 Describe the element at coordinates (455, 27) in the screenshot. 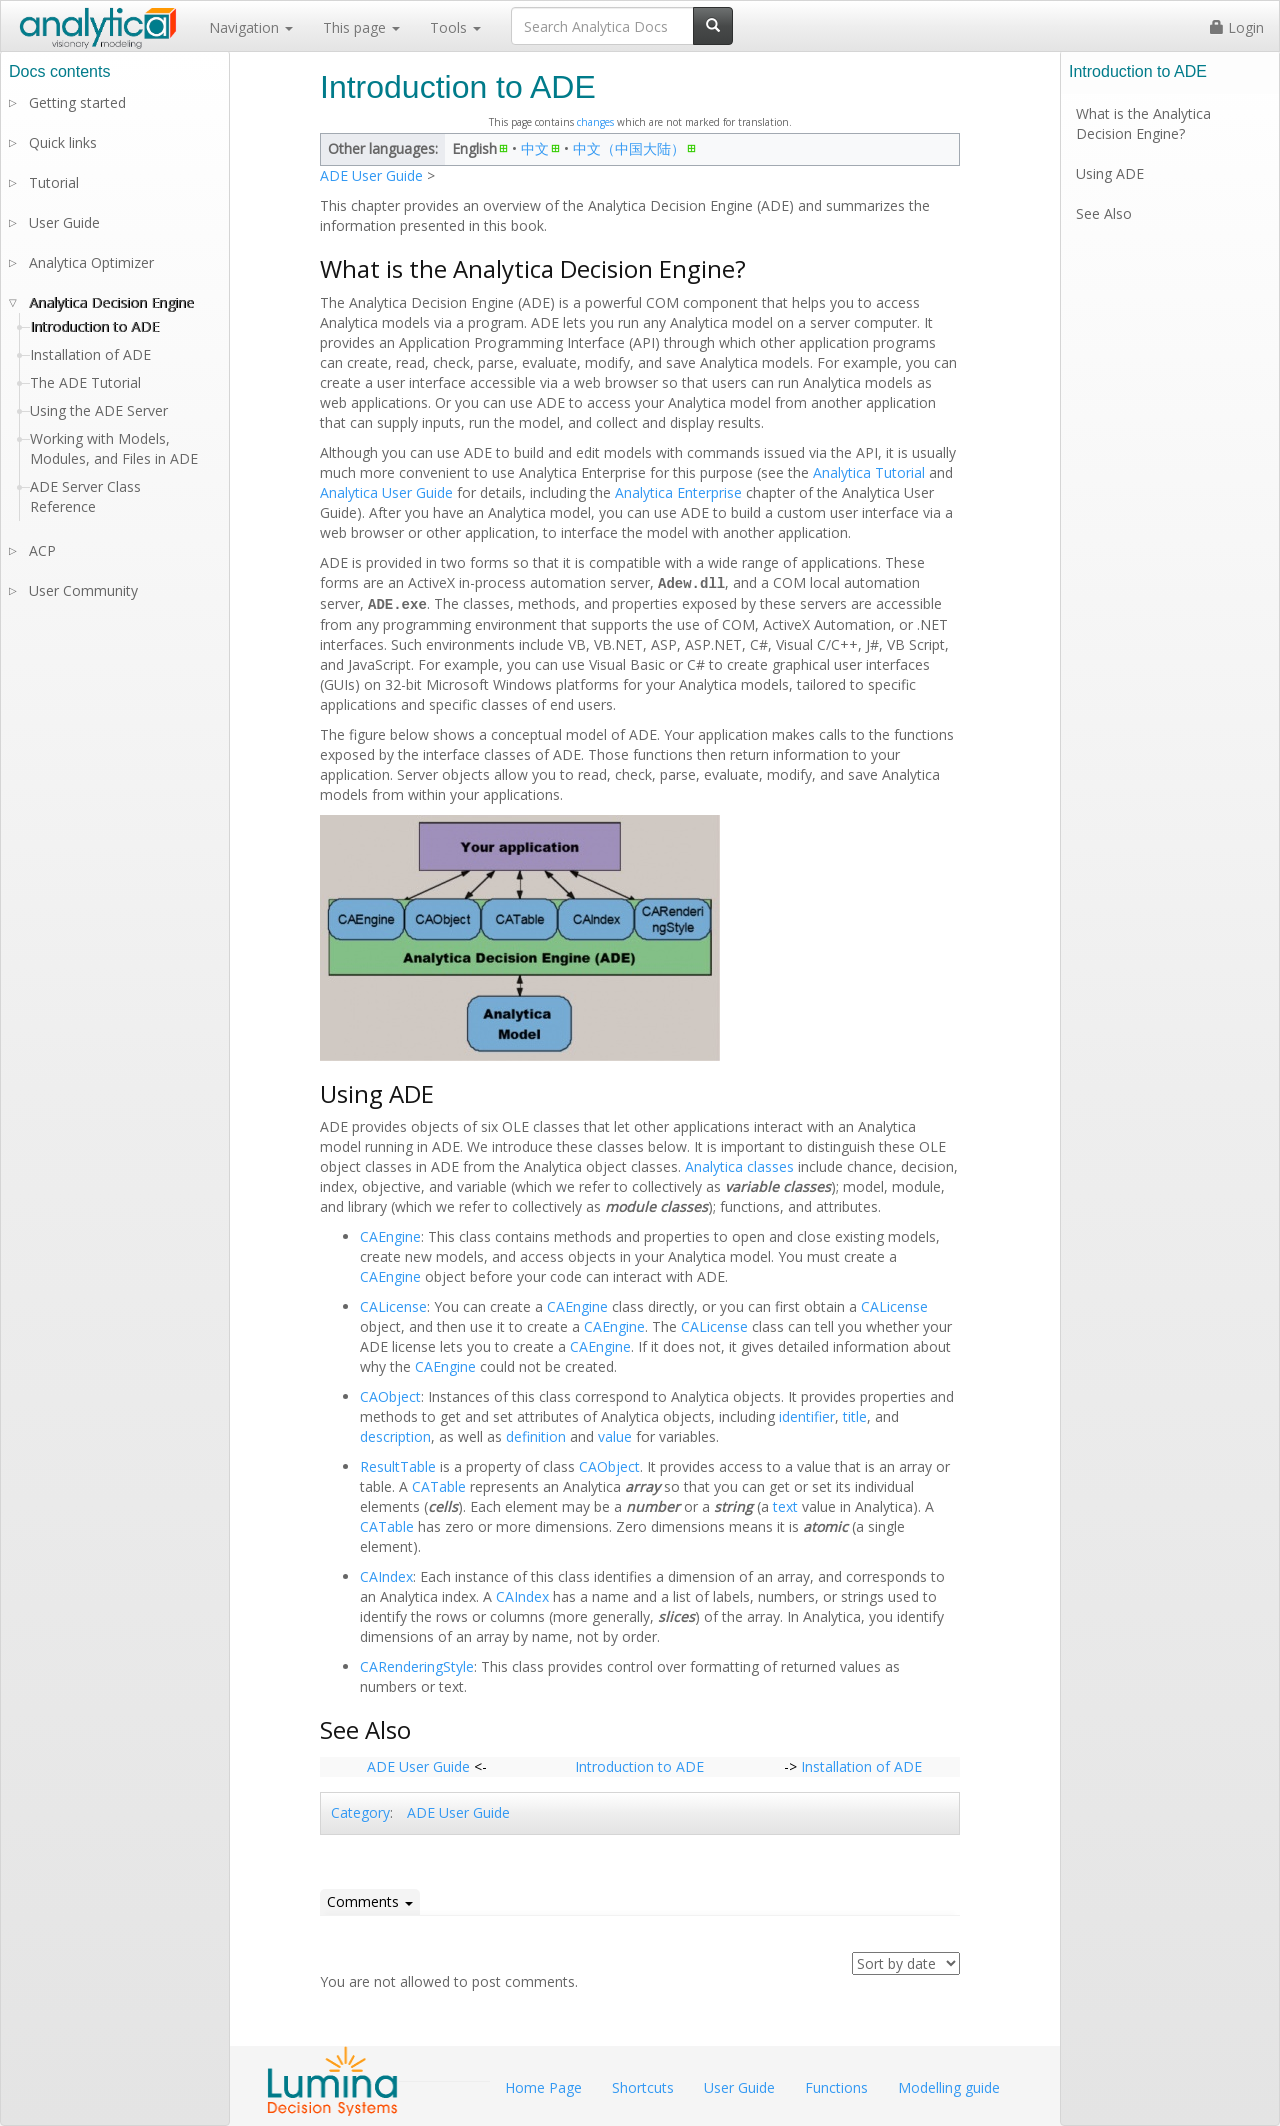

I see `Tools [button]` at that location.